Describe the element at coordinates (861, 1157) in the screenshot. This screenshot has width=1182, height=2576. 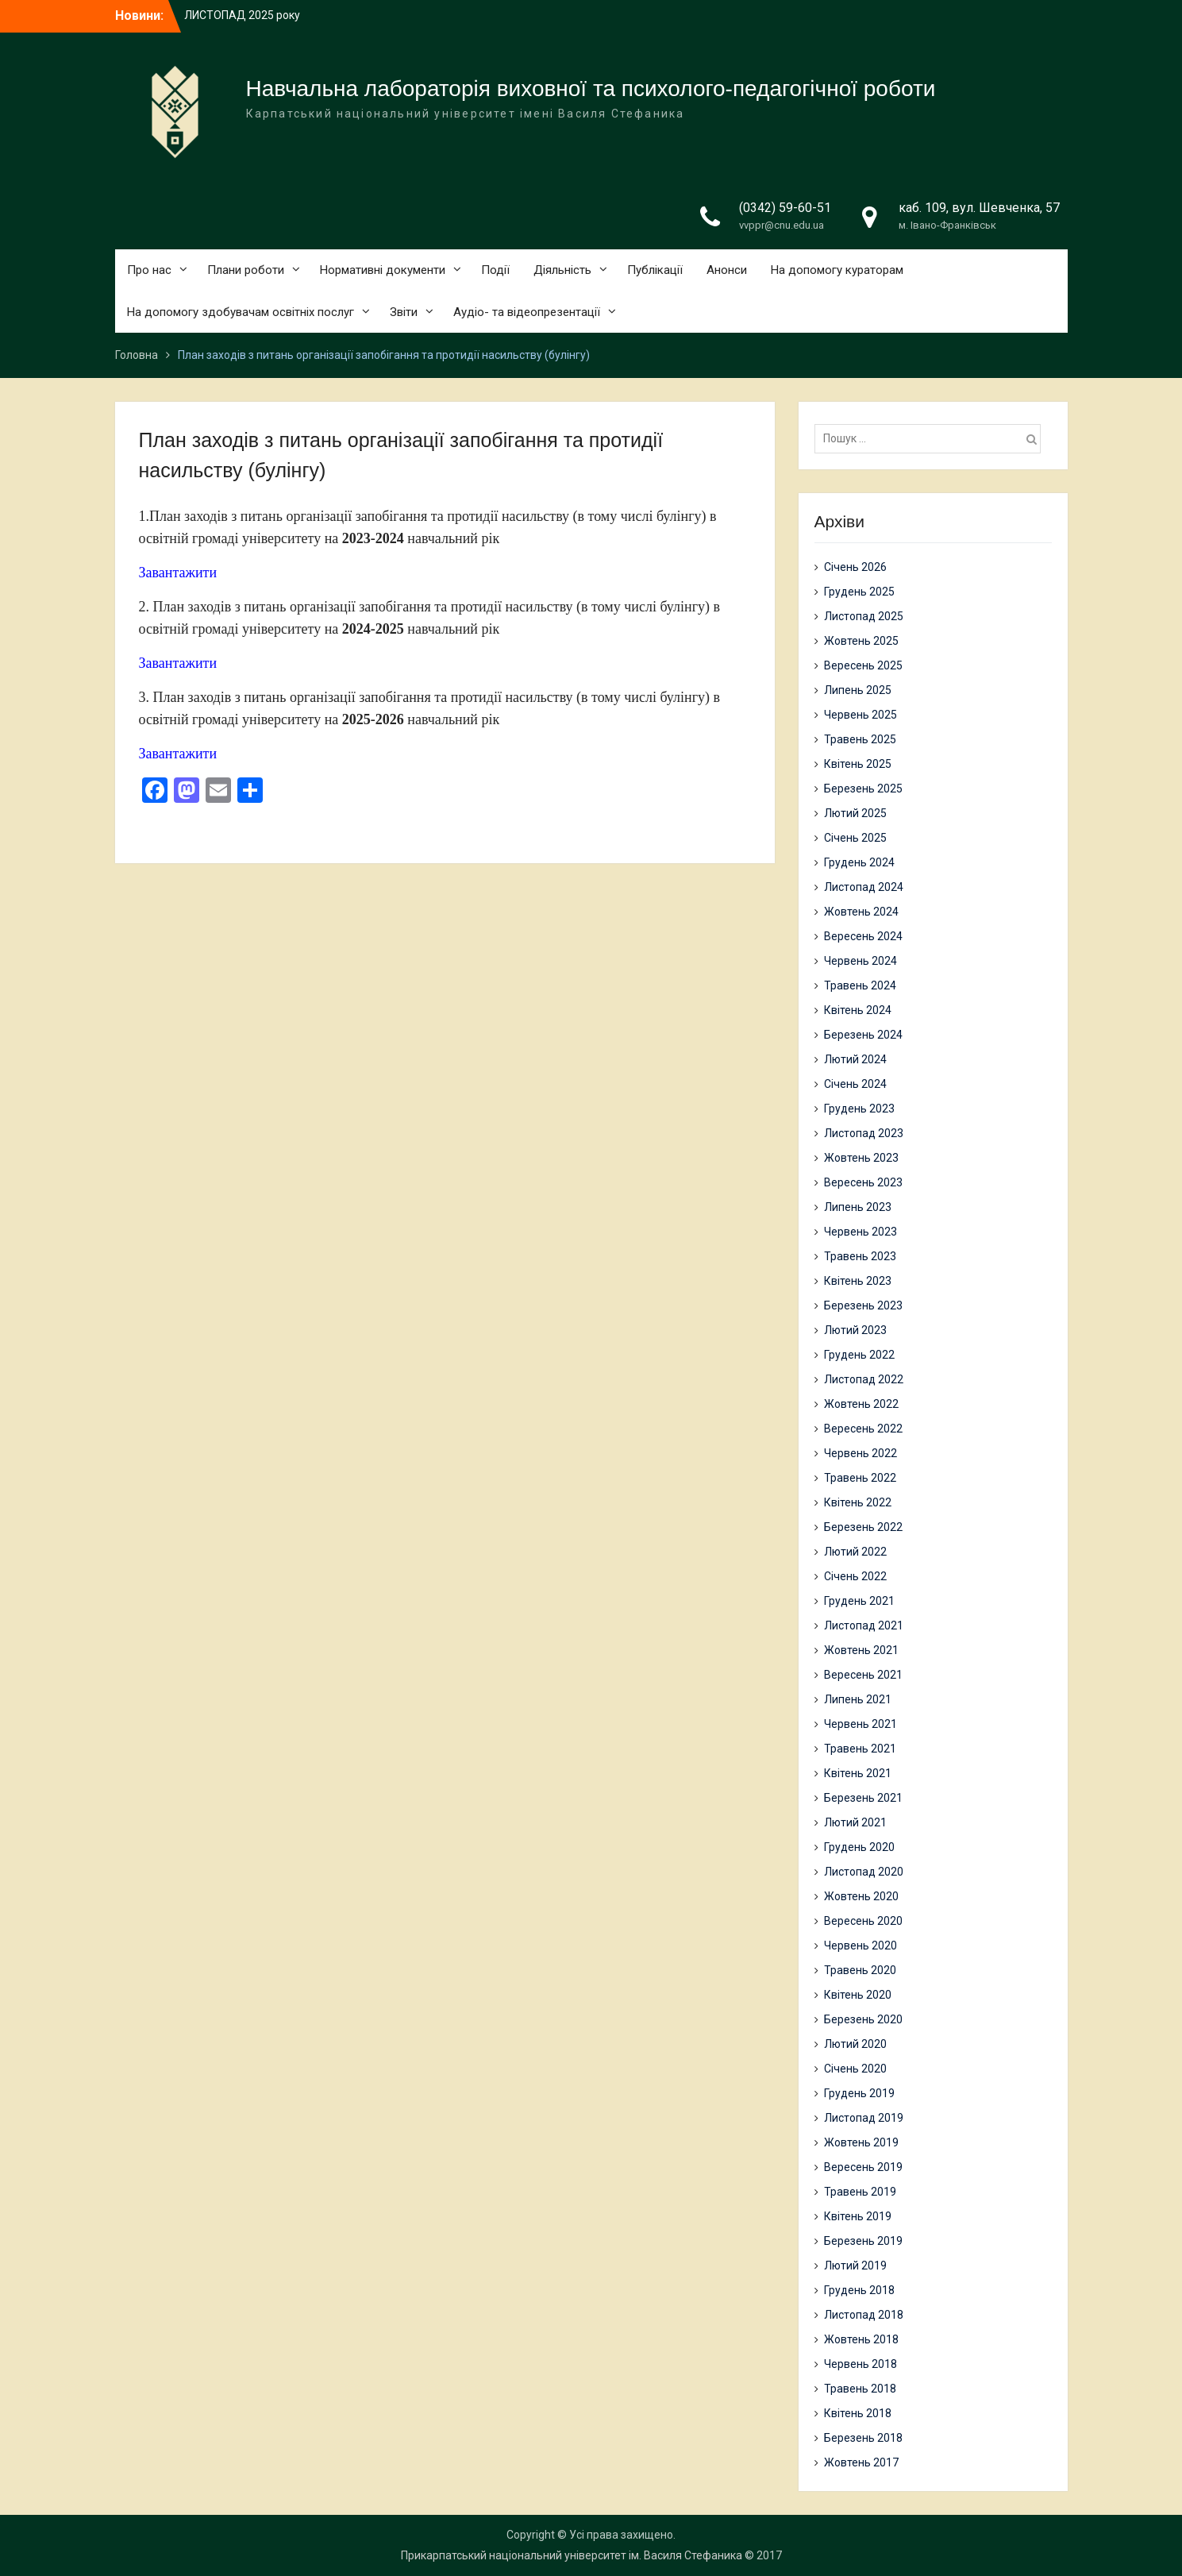
I see `Жовтень 2023` at that location.